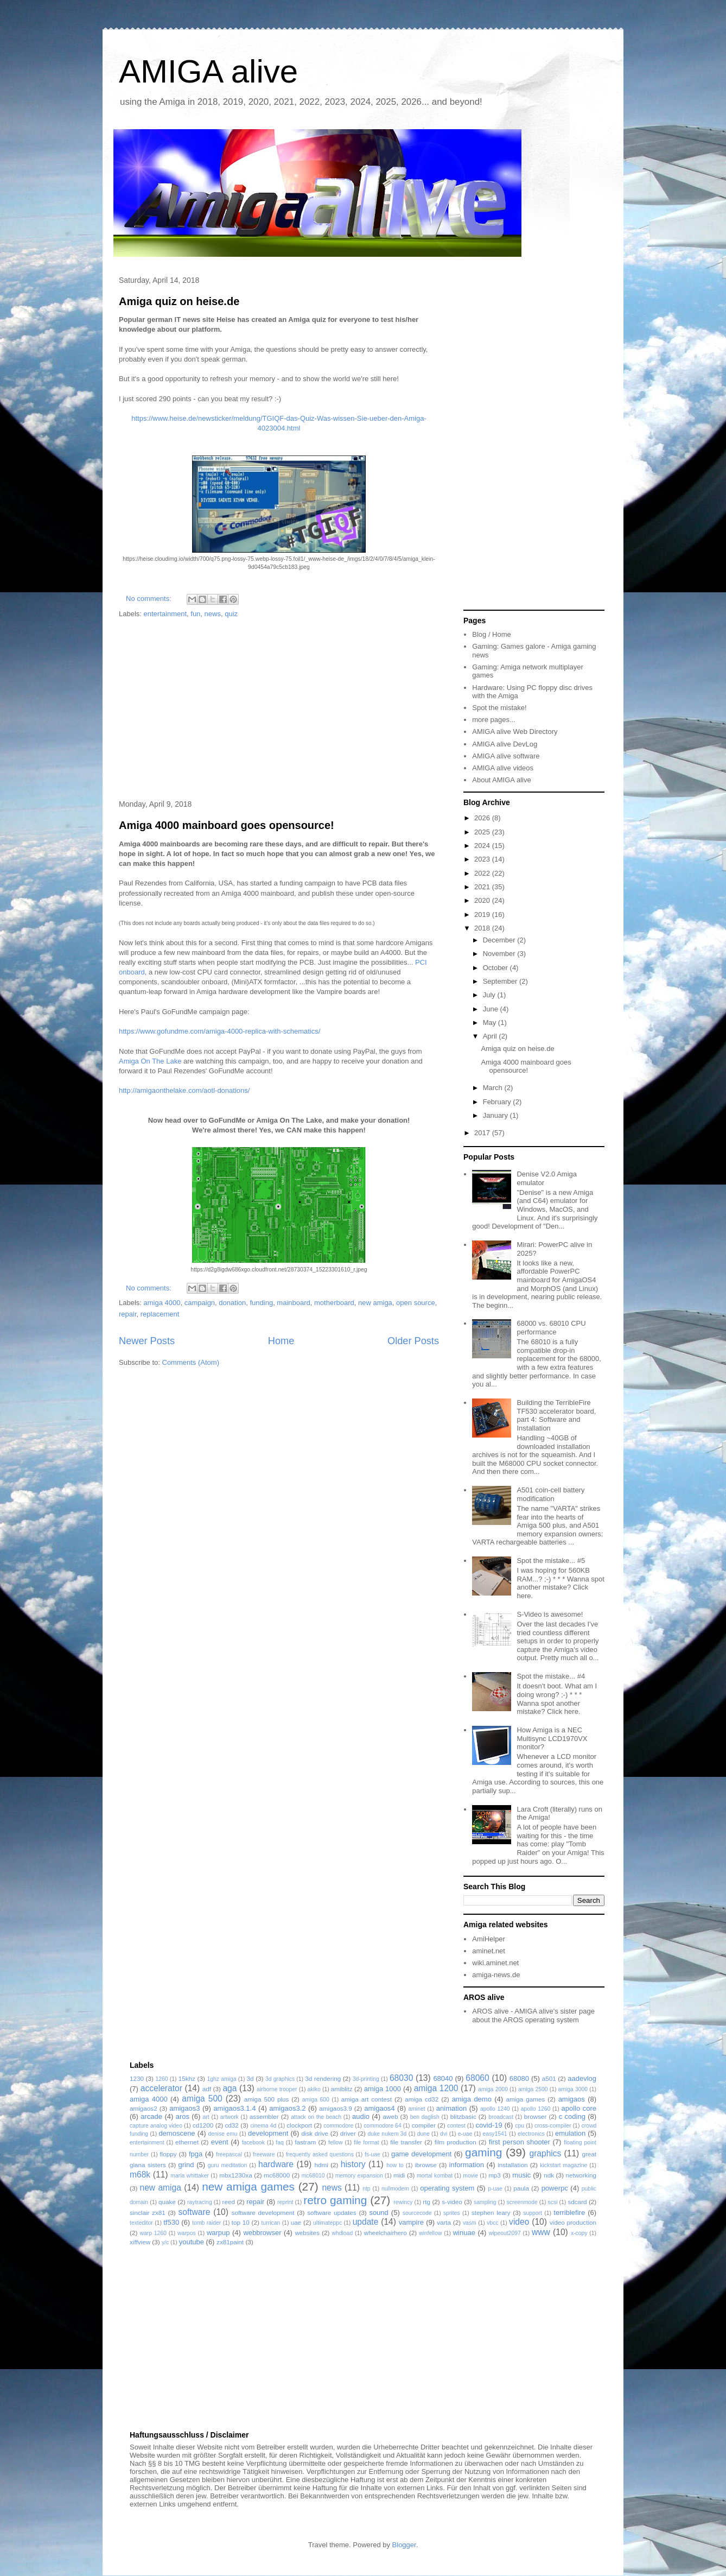  Describe the element at coordinates (413, 1341) in the screenshot. I see `Older Posts` at that location.